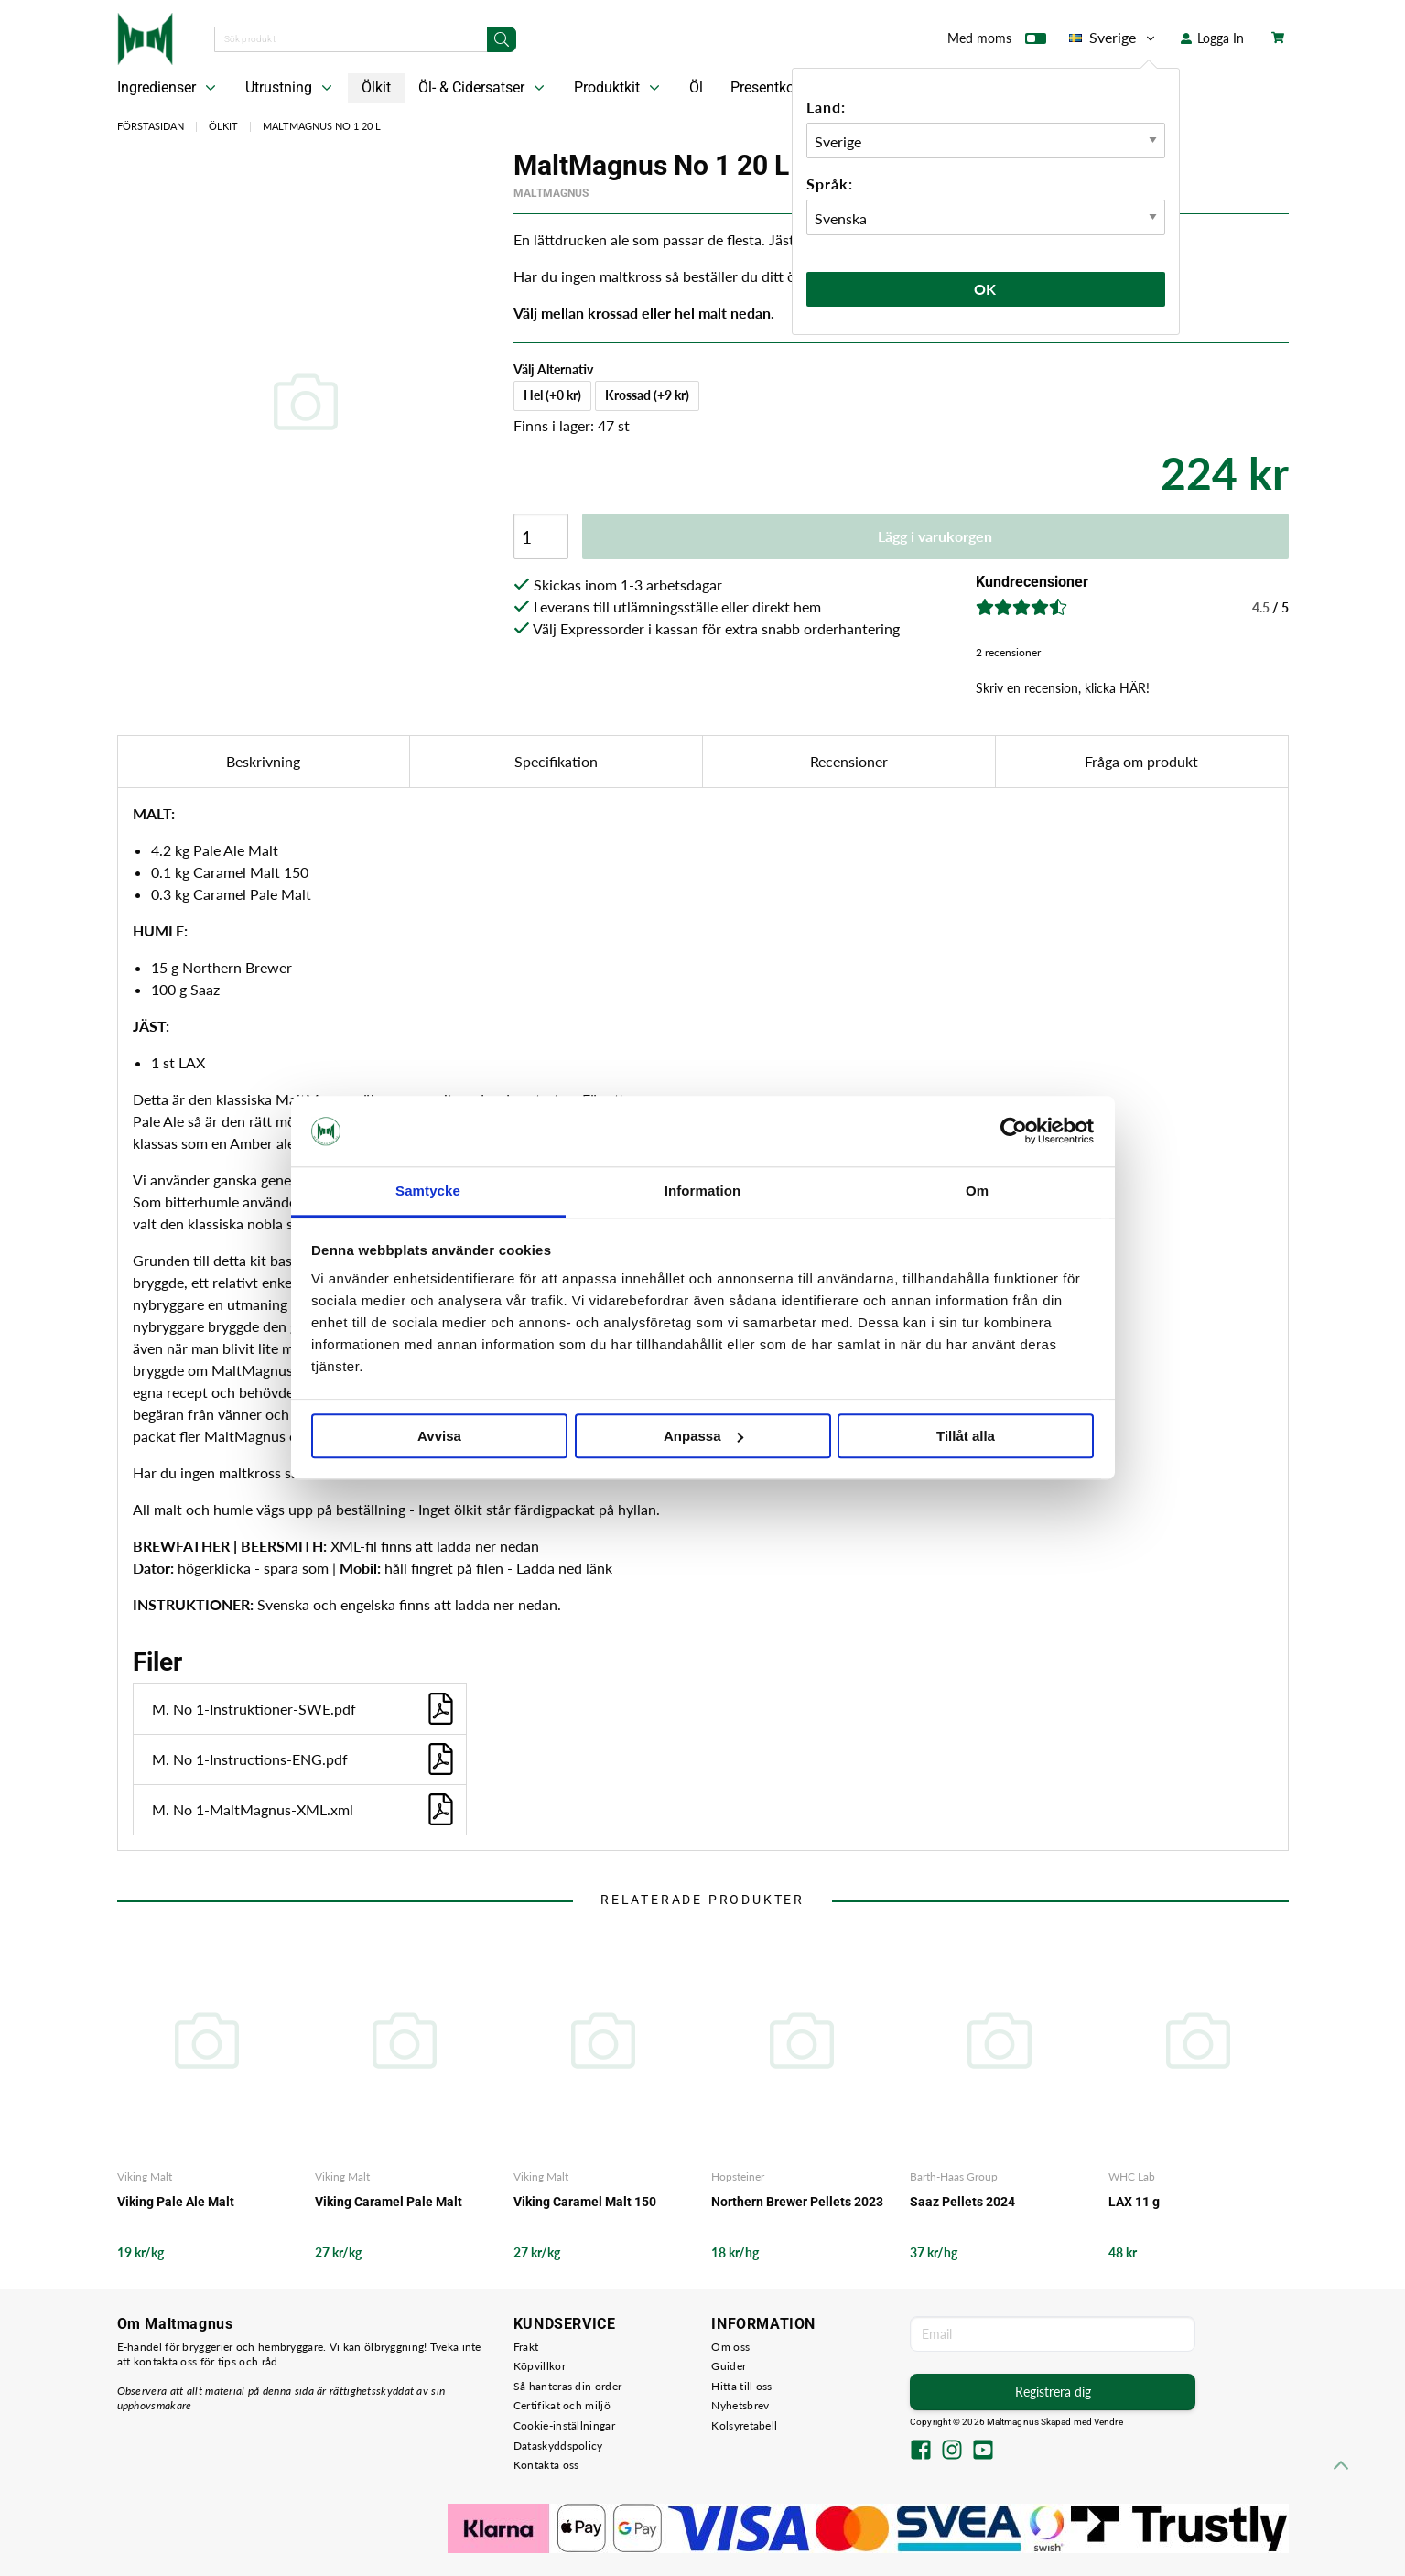 The height and width of the screenshot is (2576, 1405). I want to click on Anpassa, so click(703, 1436).